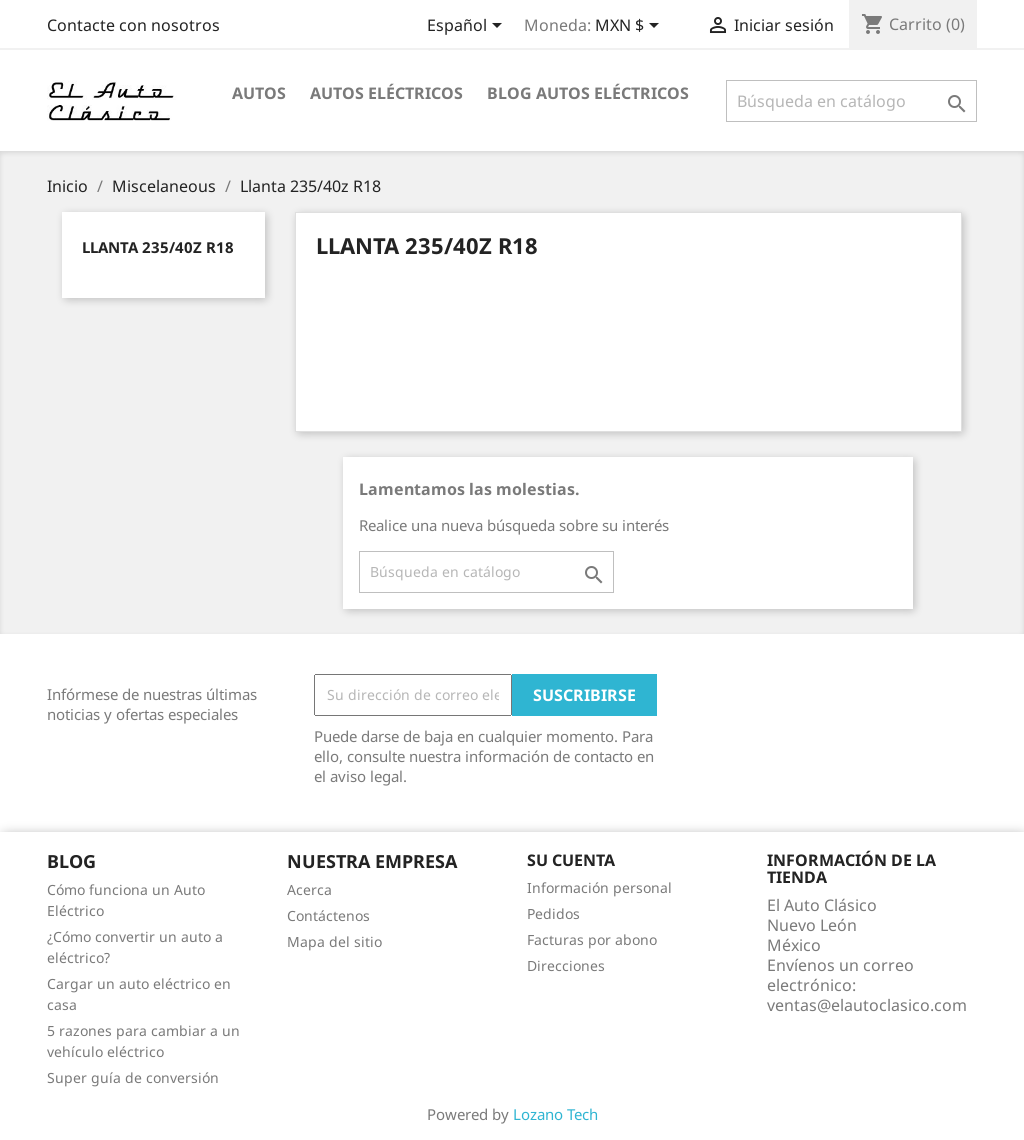 The width and height of the screenshot is (1024, 1140). I want to click on Pedidos, so click(553, 913).